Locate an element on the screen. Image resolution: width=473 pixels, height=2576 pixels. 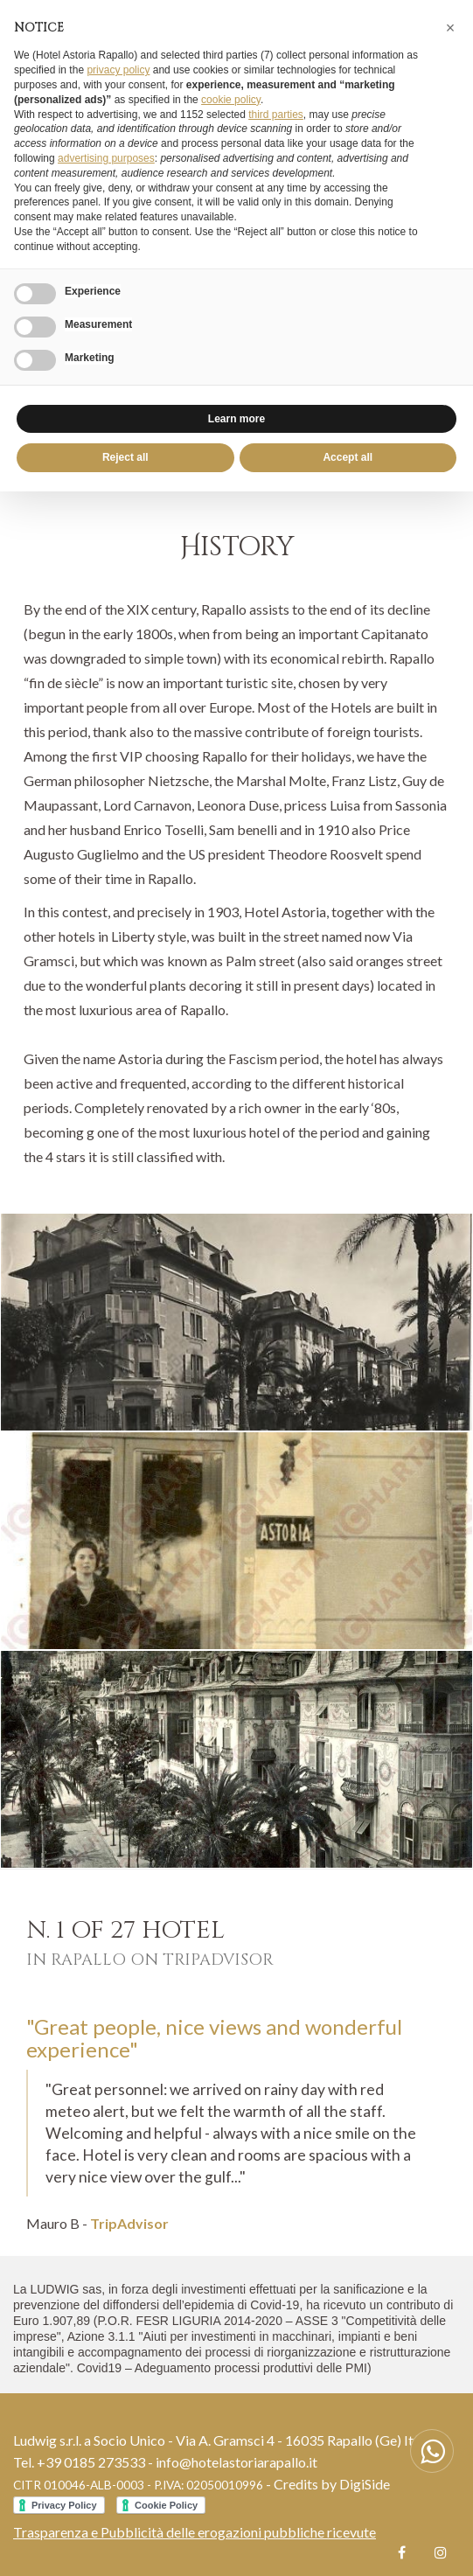
privacy policy [button] is located at coordinates (118, 70).